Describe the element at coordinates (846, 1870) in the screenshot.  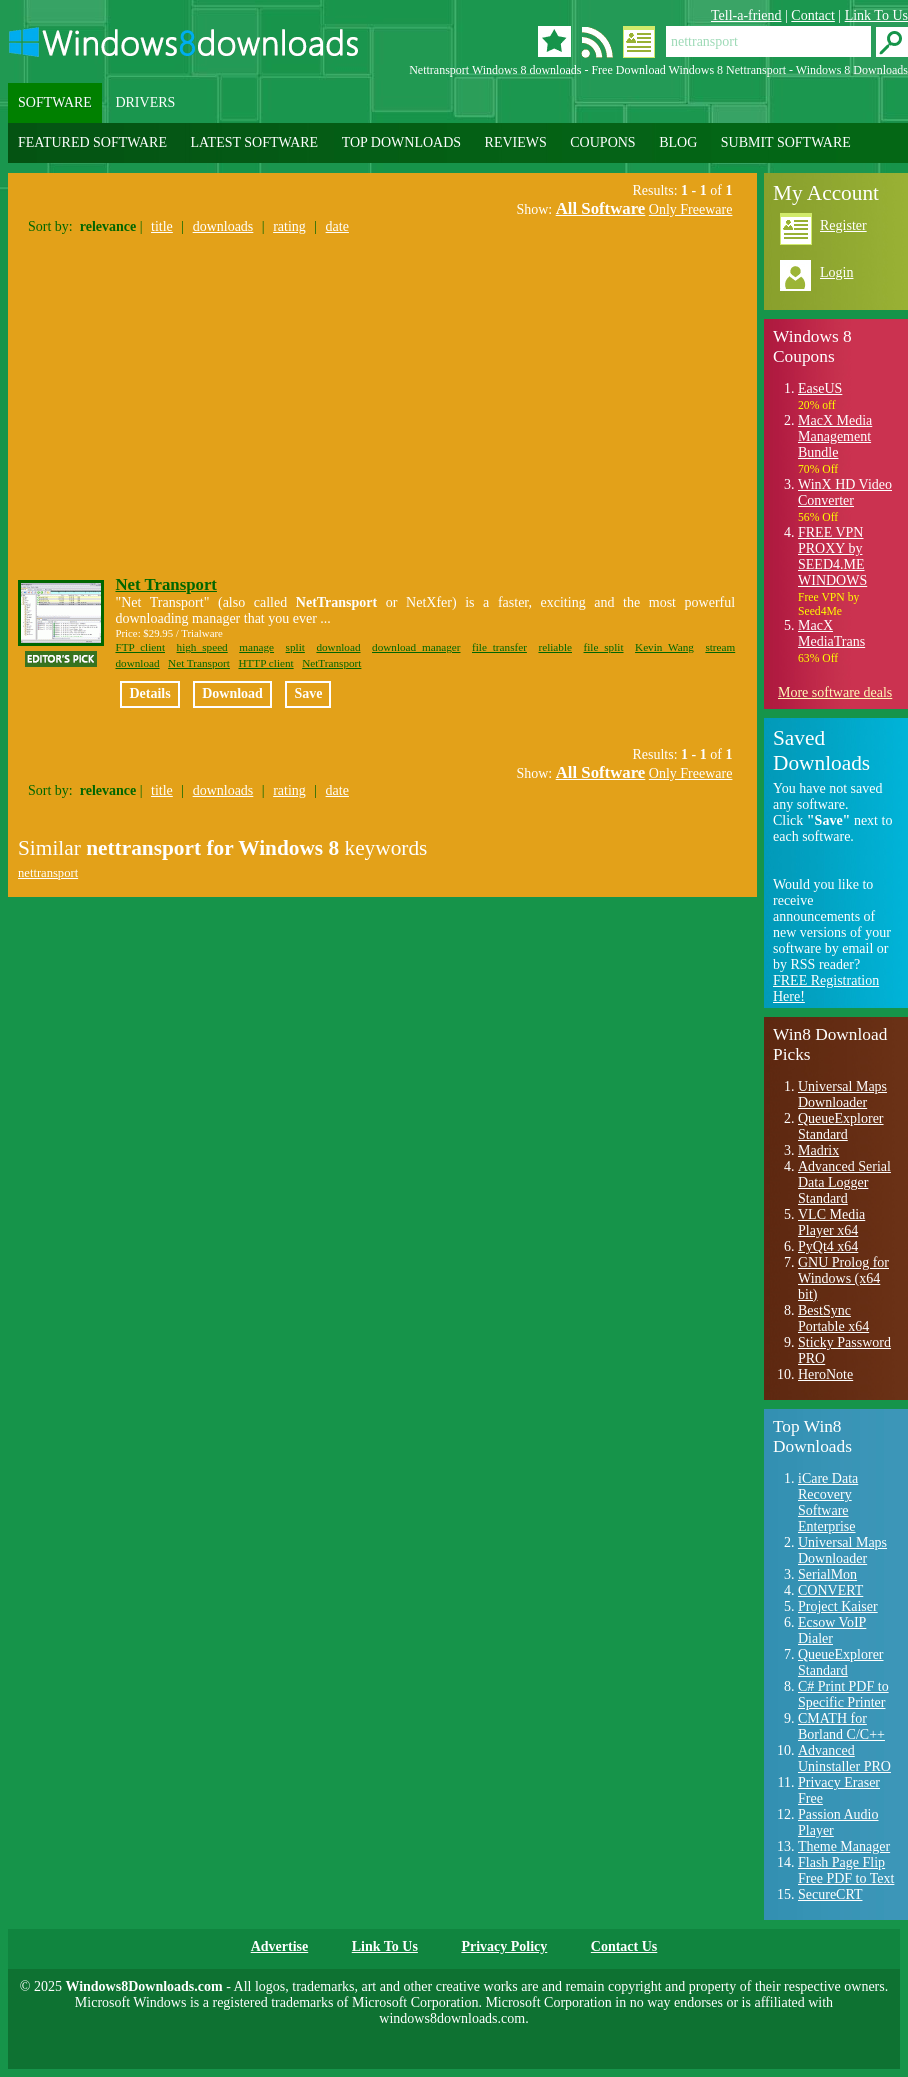
I see `Flash Page Flip Free PDF to Text` at that location.